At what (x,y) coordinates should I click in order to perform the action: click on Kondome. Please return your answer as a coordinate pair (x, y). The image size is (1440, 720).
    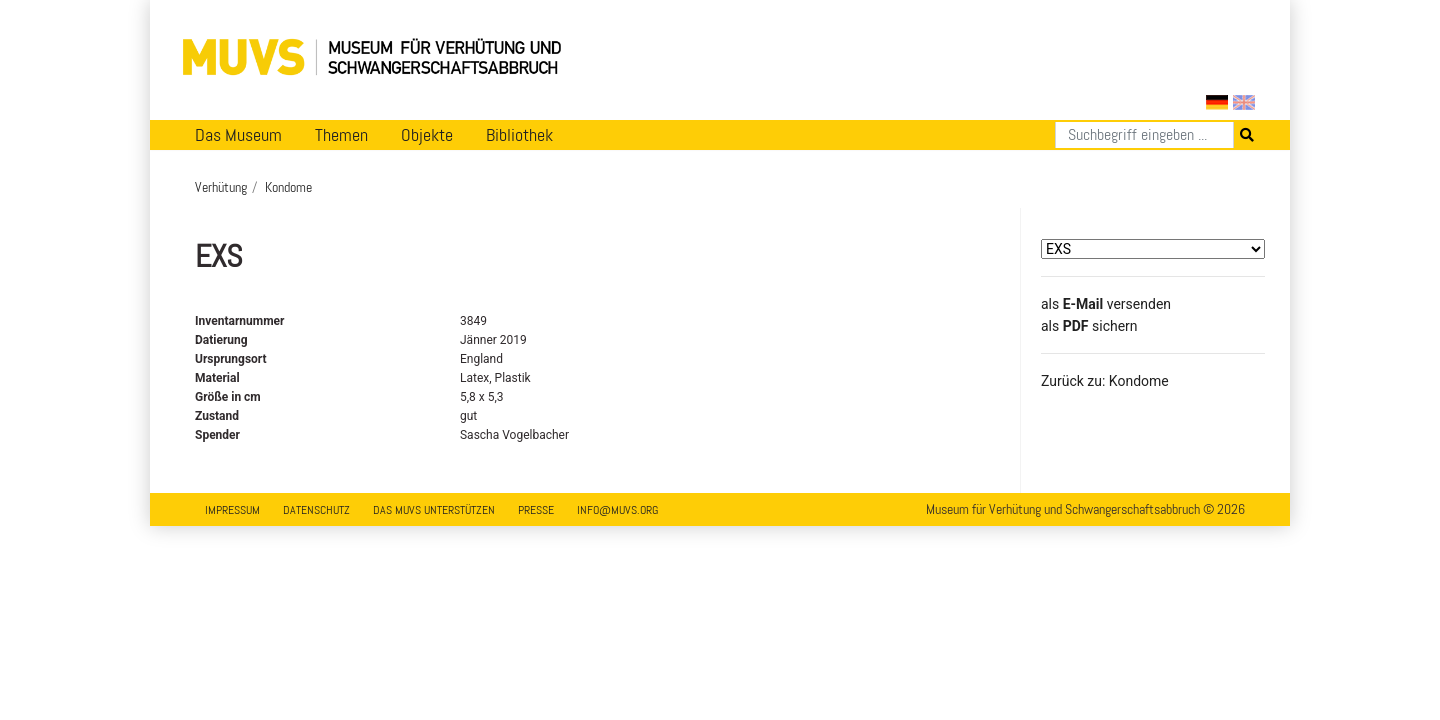
    Looking at the image, I should click on (288, 187).